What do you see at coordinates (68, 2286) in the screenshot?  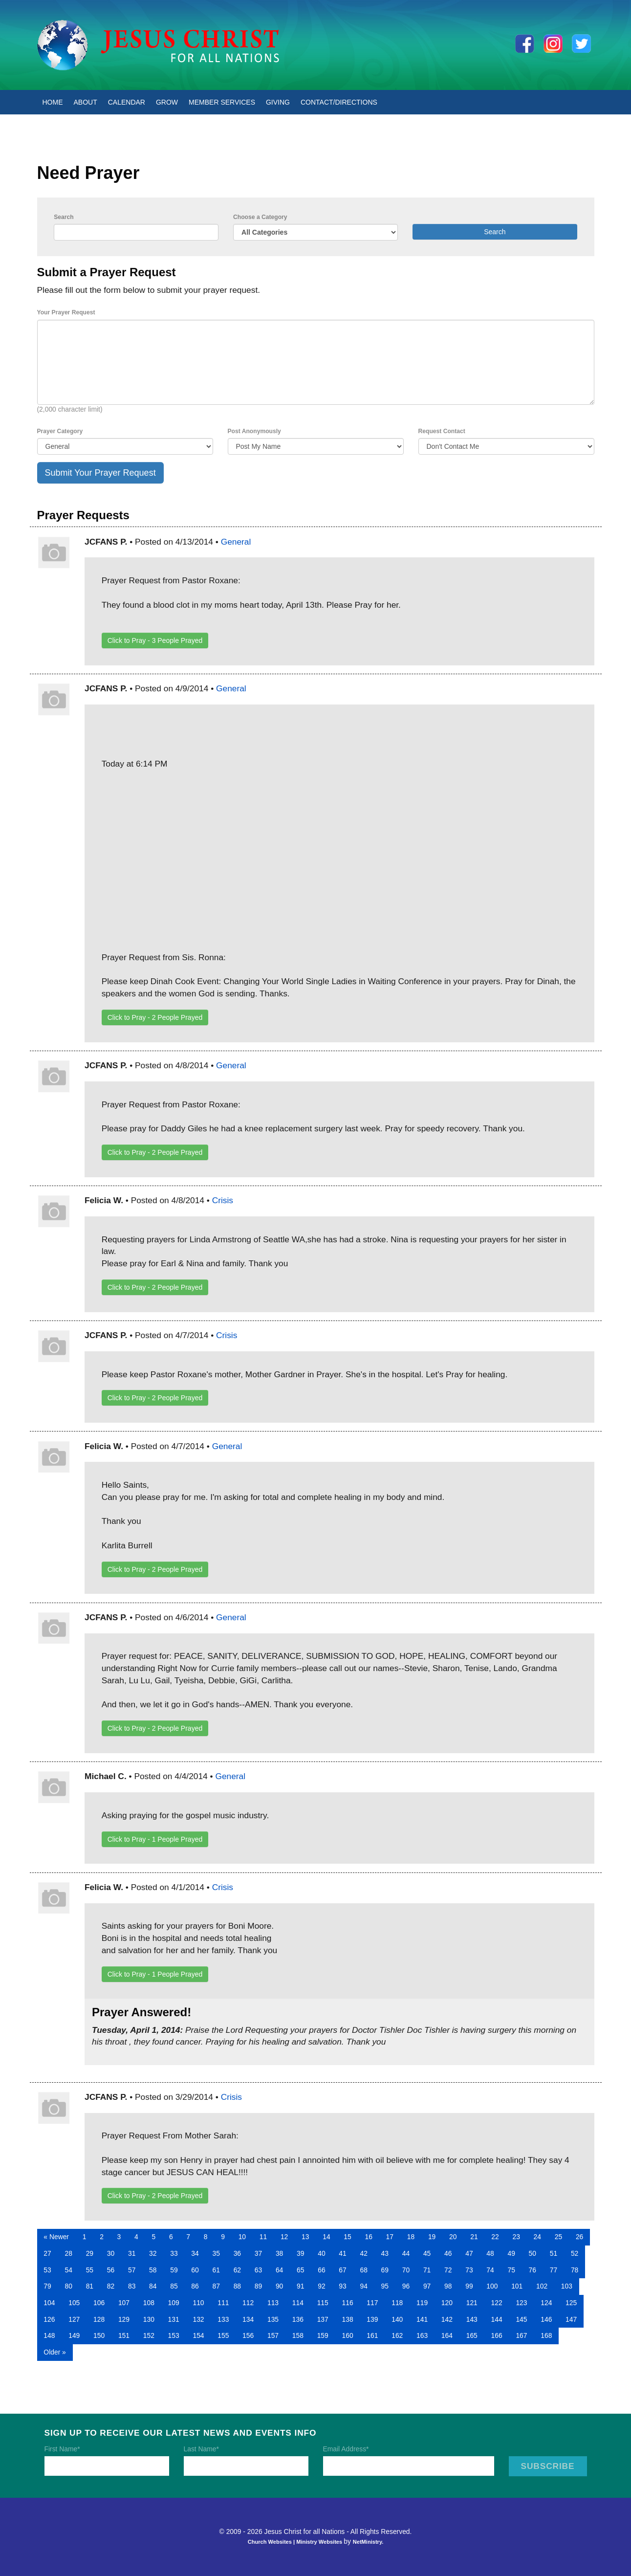 I see `80` at bounding box center [68, 2286].